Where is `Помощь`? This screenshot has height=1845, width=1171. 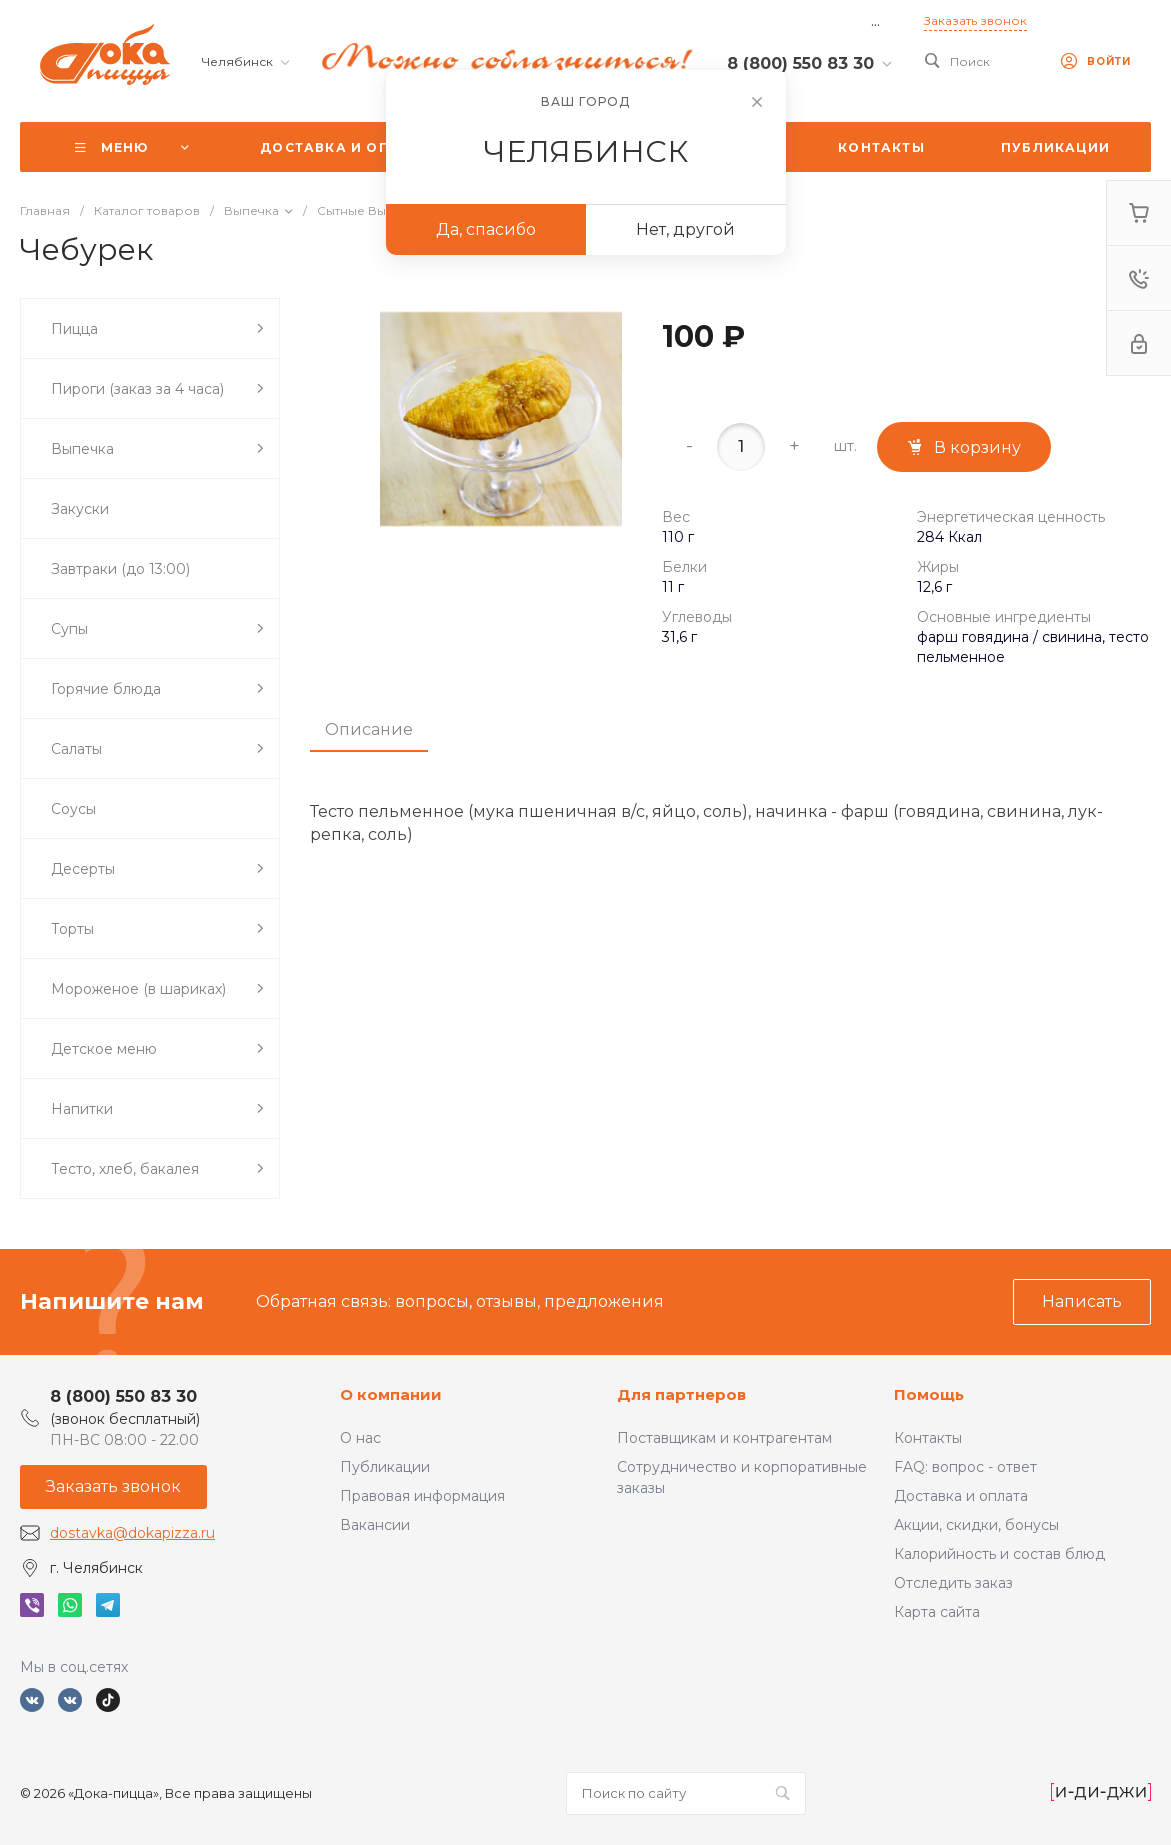 Помощь is located at coordinates (929, 1394).